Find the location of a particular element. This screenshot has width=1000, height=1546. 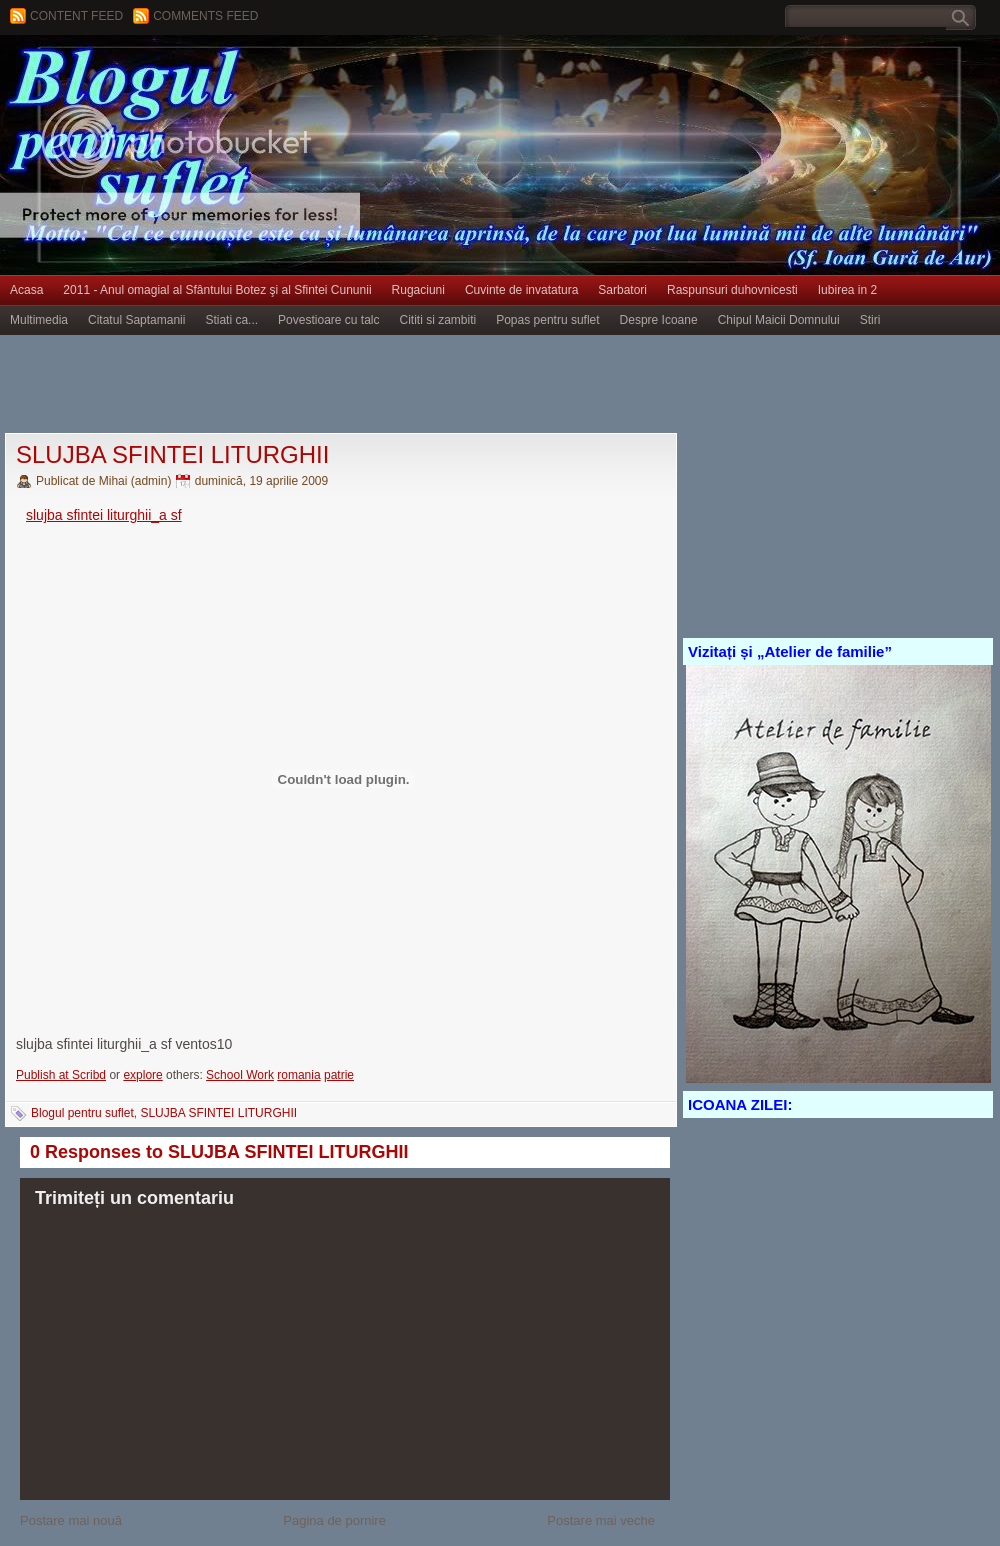

Acasa is located at coordinates (26, 290).